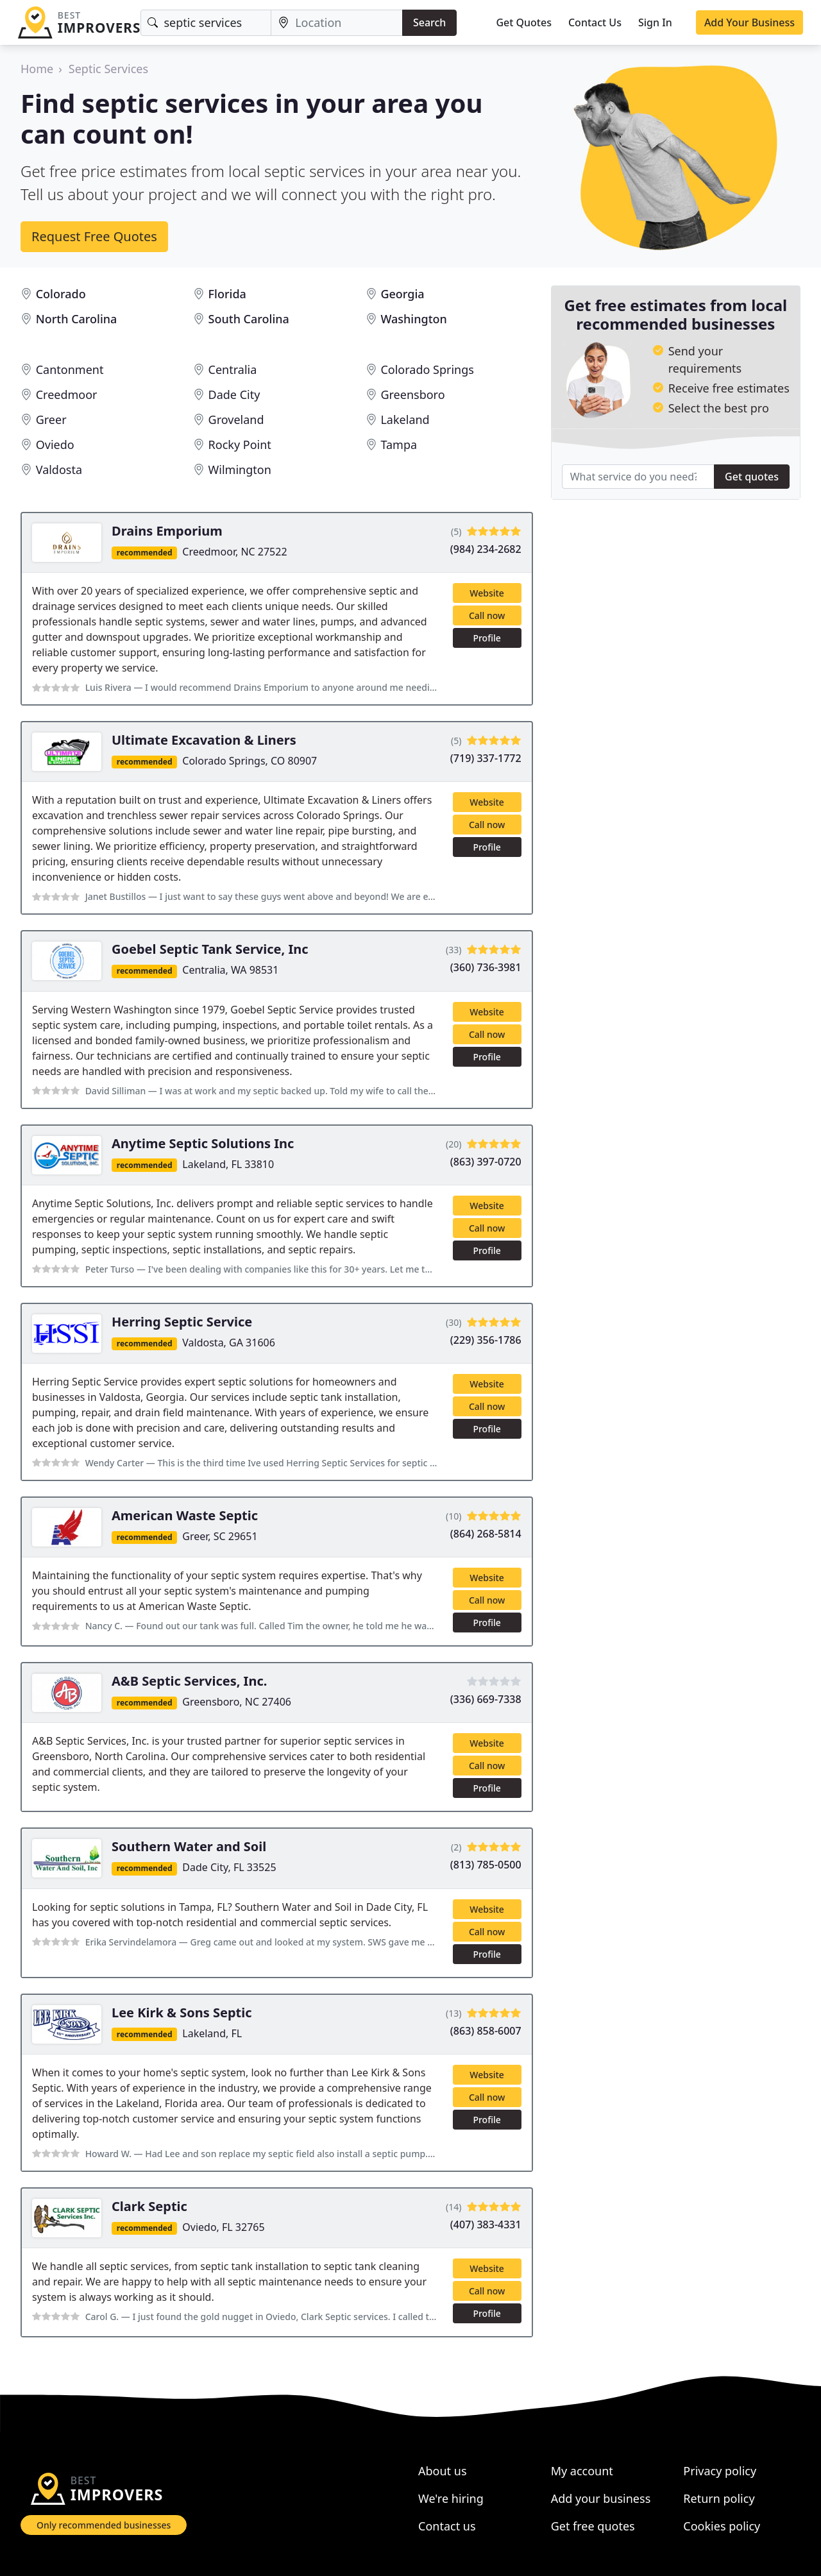  What do you see at coordinates (227, 293) in the screenshot?
I see `Florida` at bounding box center [227, 293].